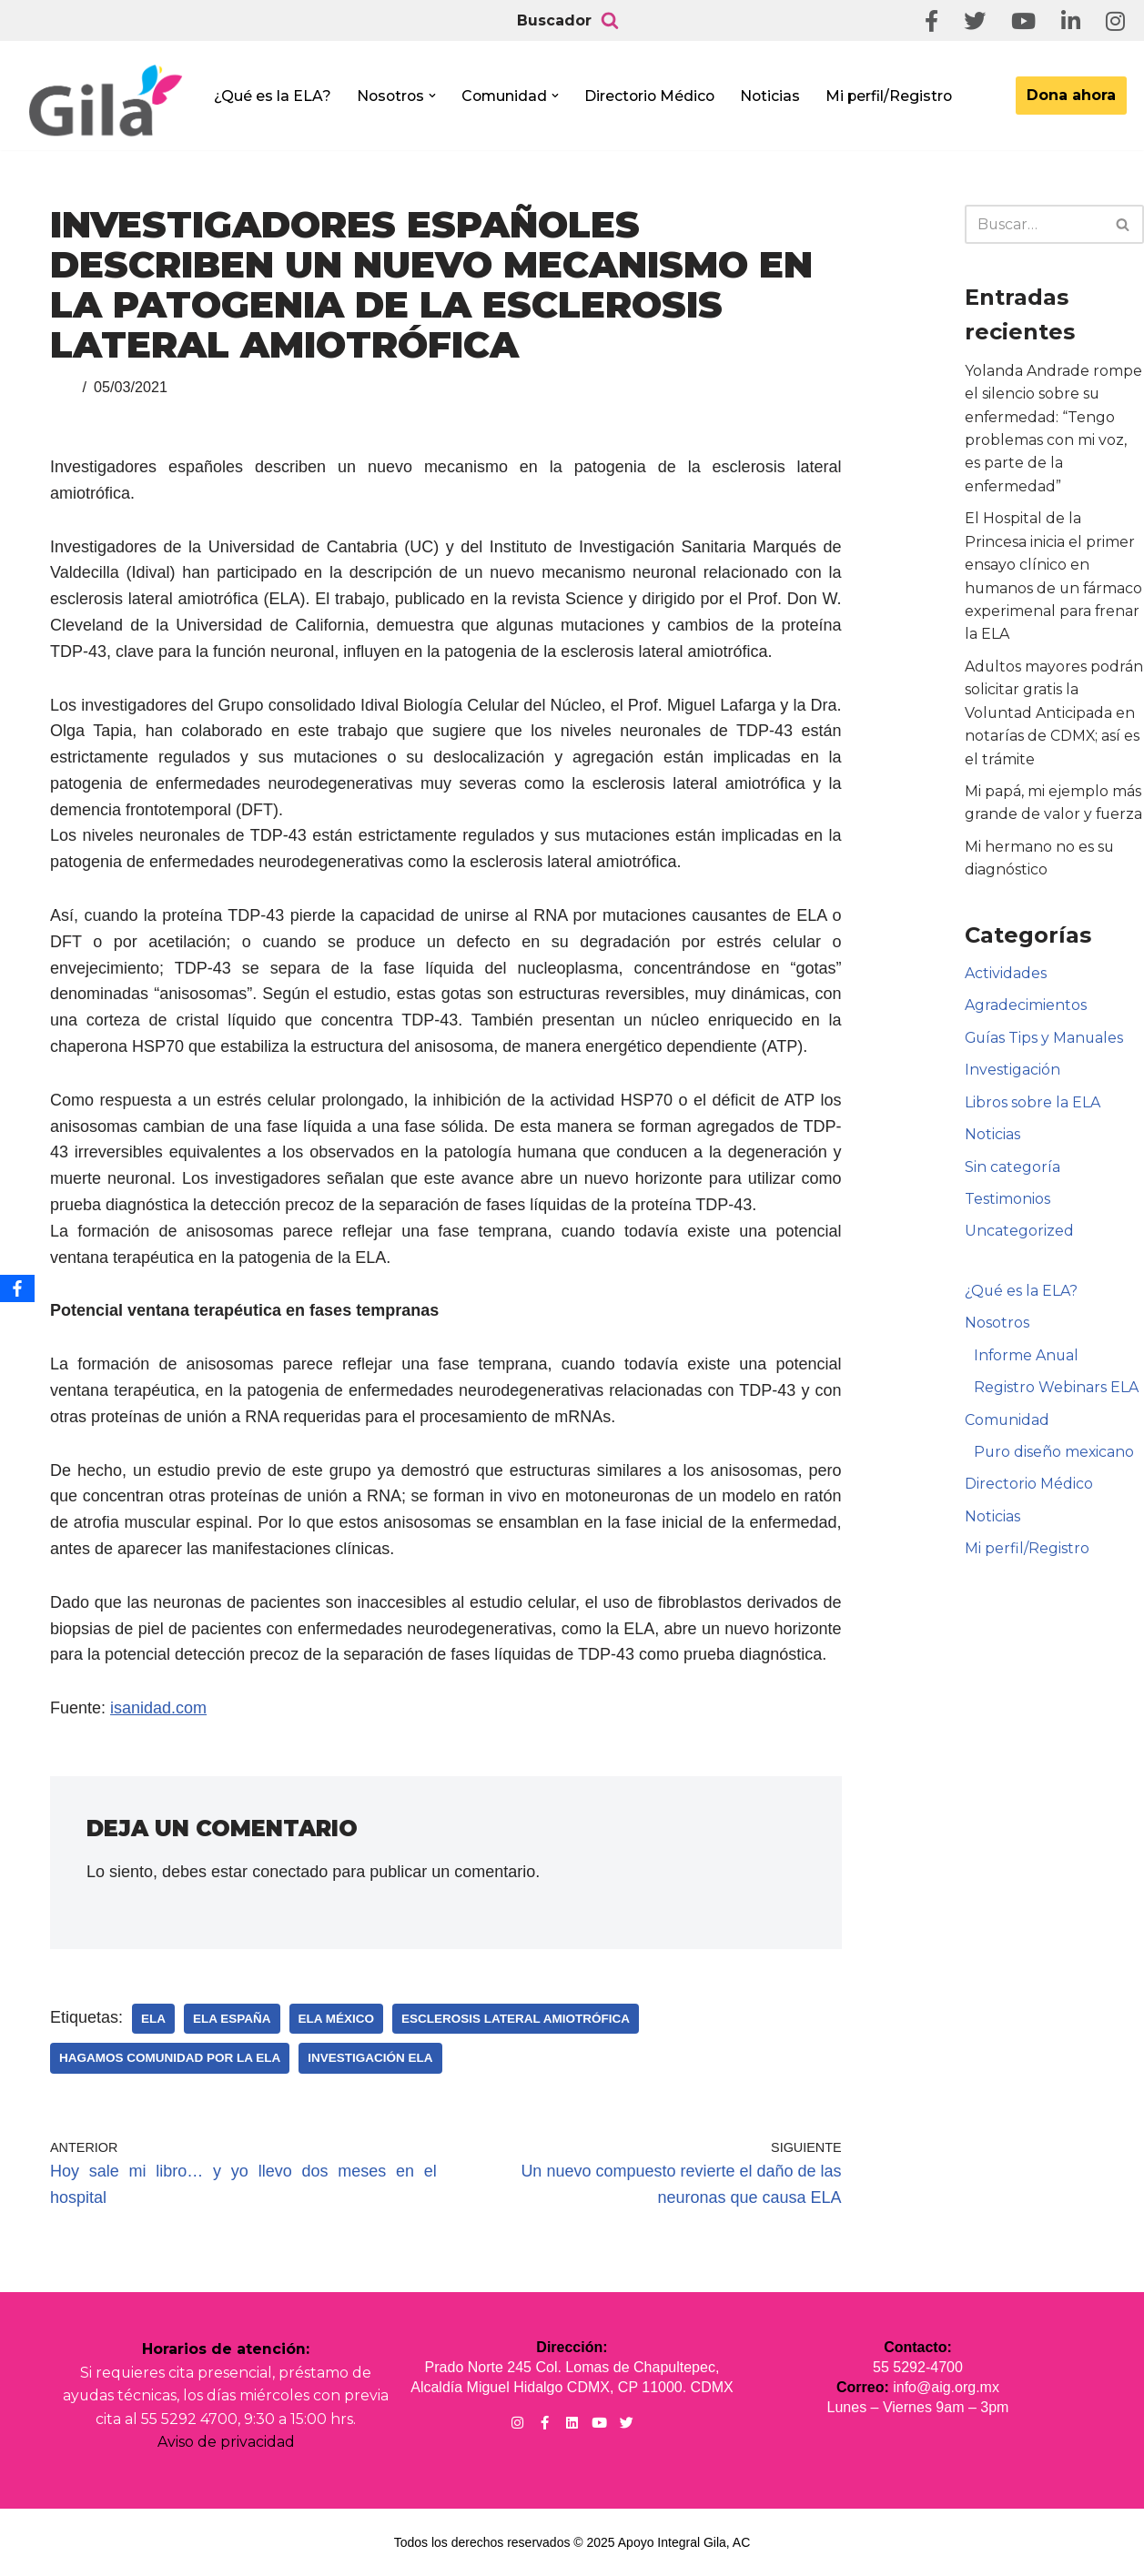  Describe the element at coordinates (1071, 95) in the screenshot. I see `Dona ahora` at that location.